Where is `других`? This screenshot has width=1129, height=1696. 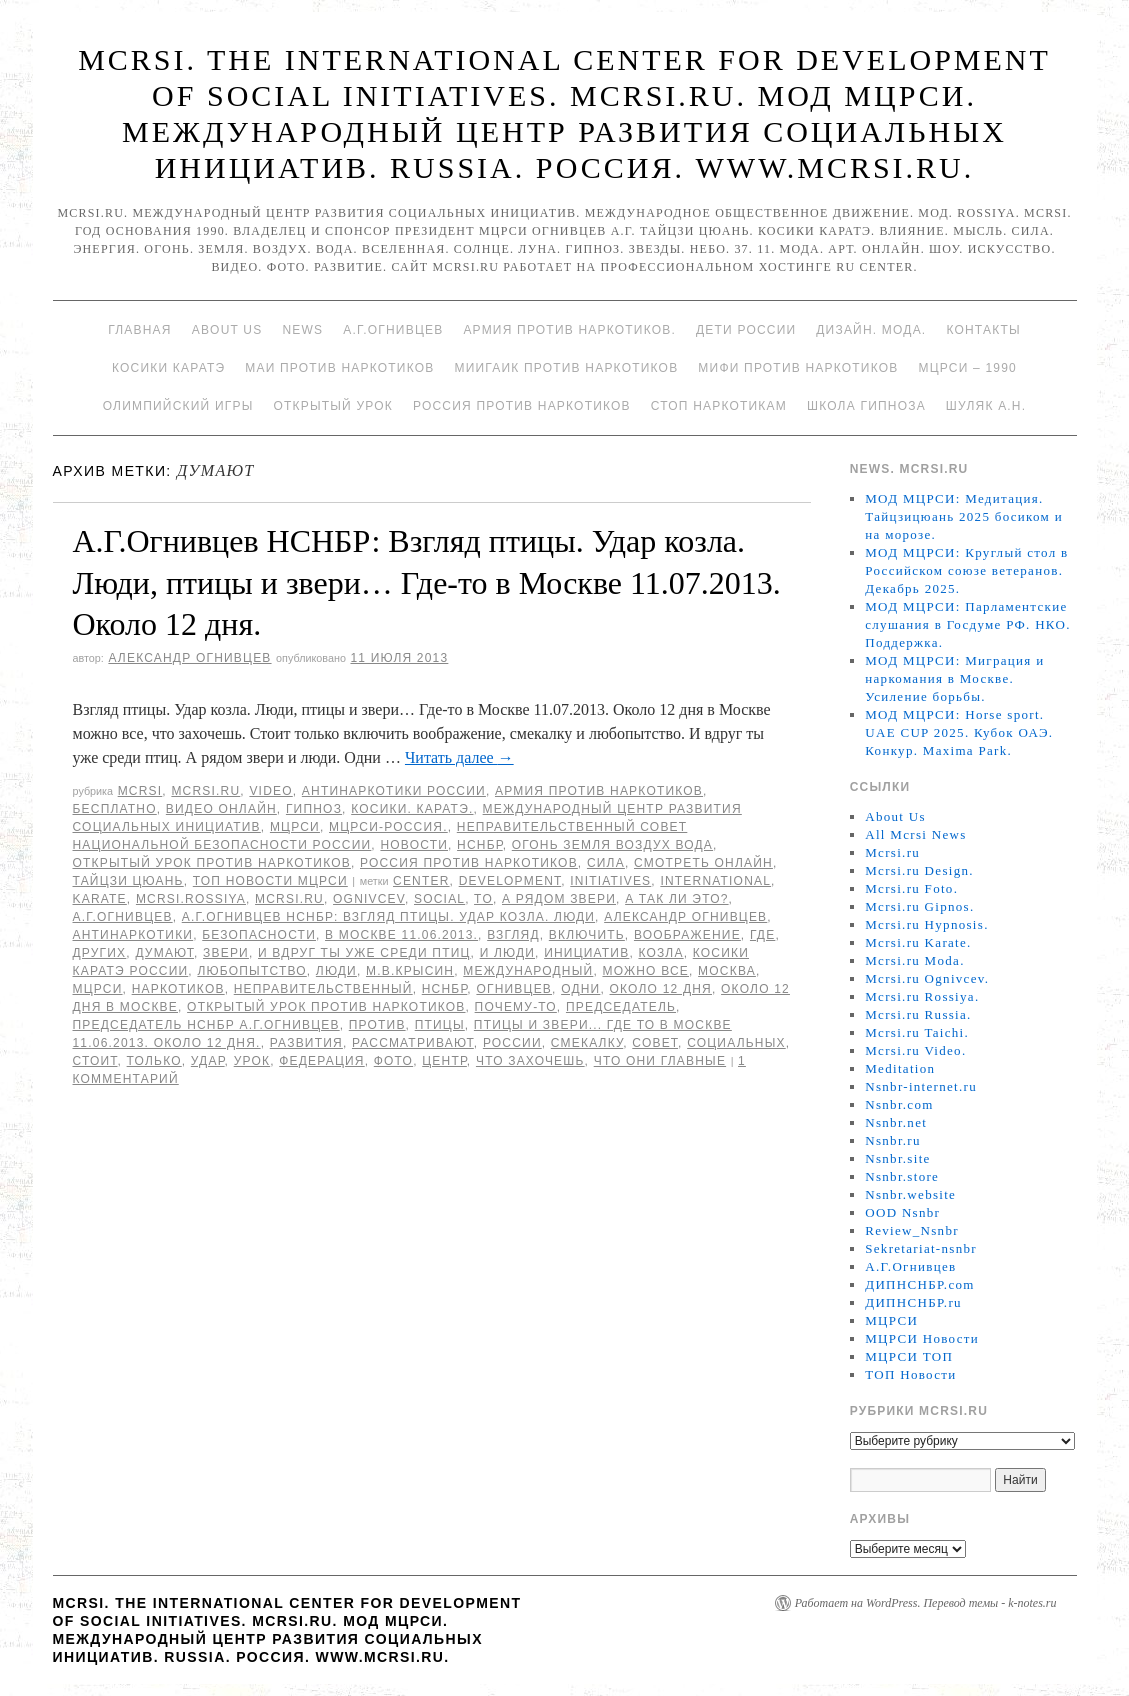 других is located at coordinates (100, 953).